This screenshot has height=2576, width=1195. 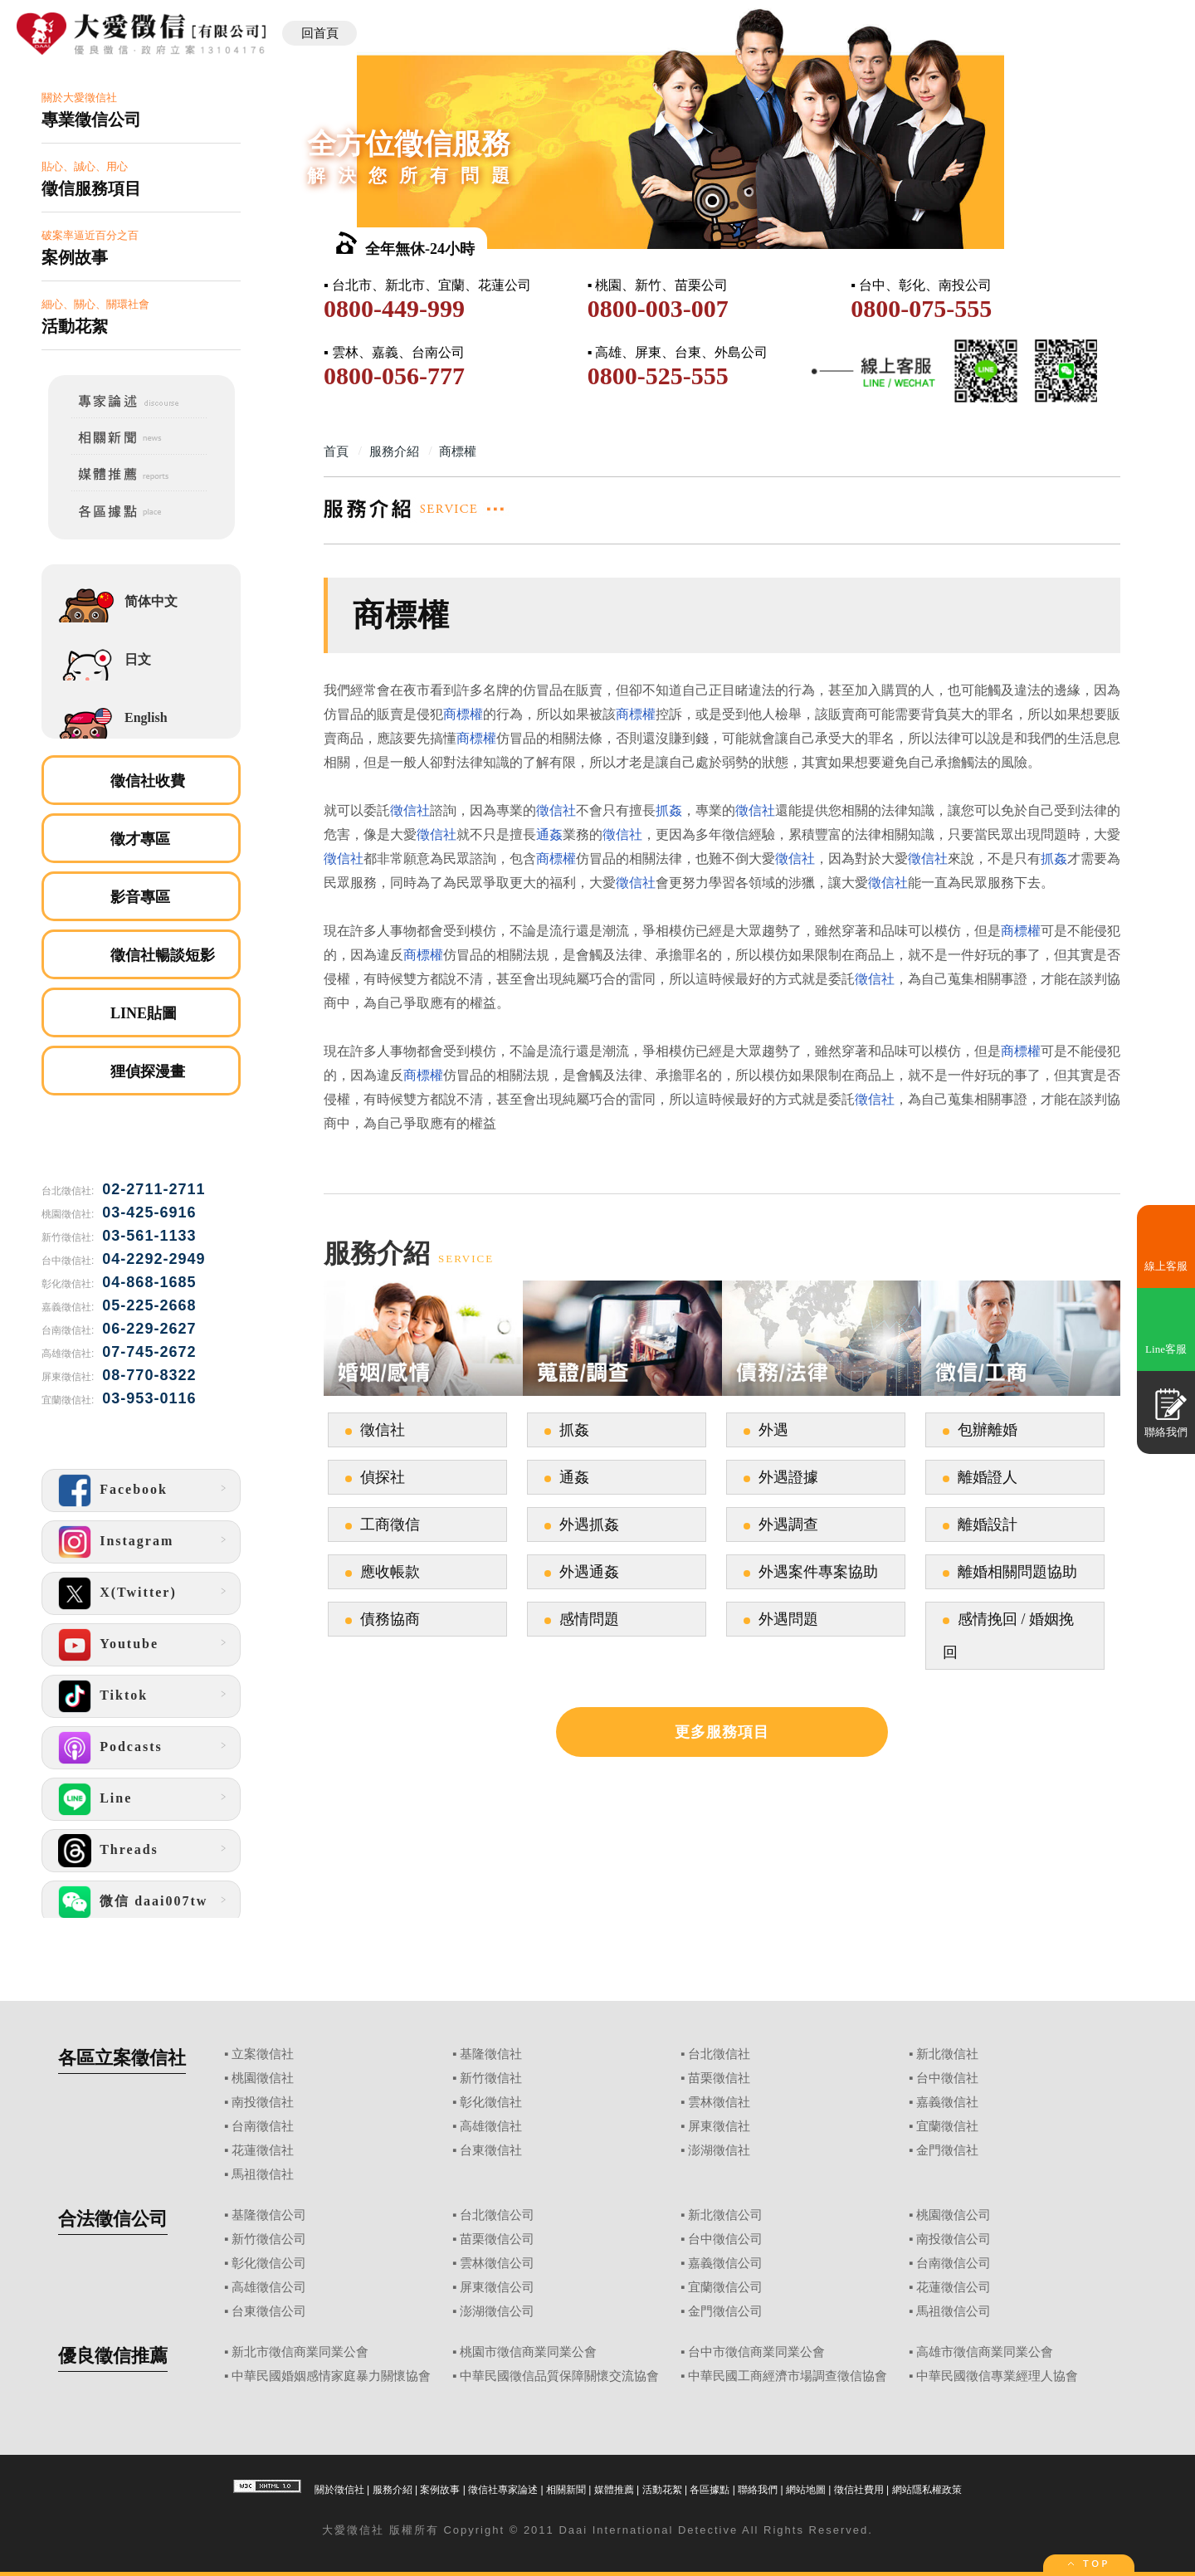 I want to click on 外遇問題, so click(x=788, y=1619).